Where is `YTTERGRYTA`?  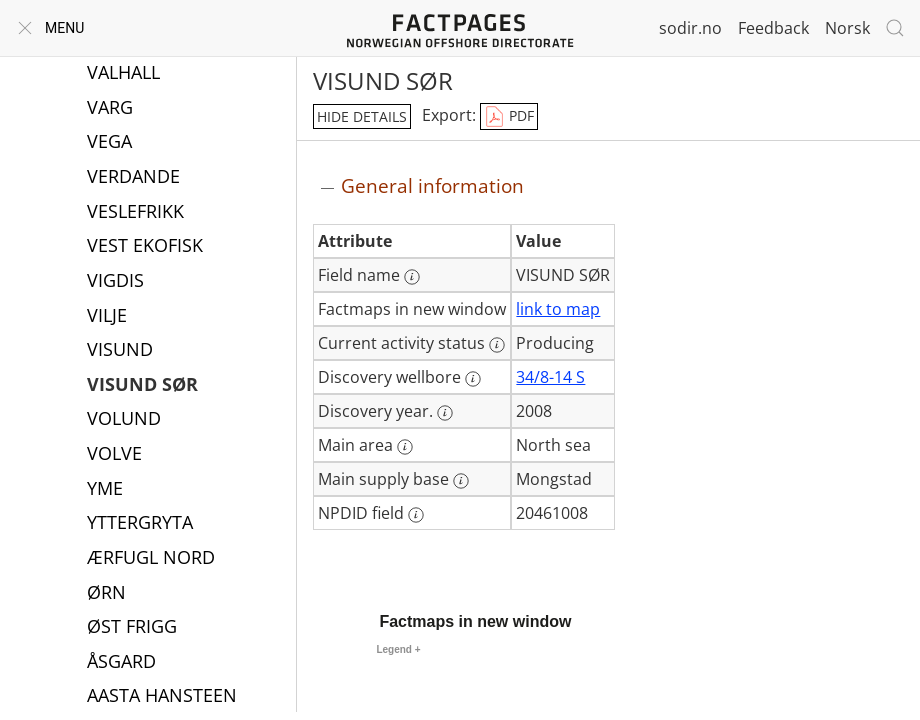
YTTERGRYTA is located at coordinates (140, 524).